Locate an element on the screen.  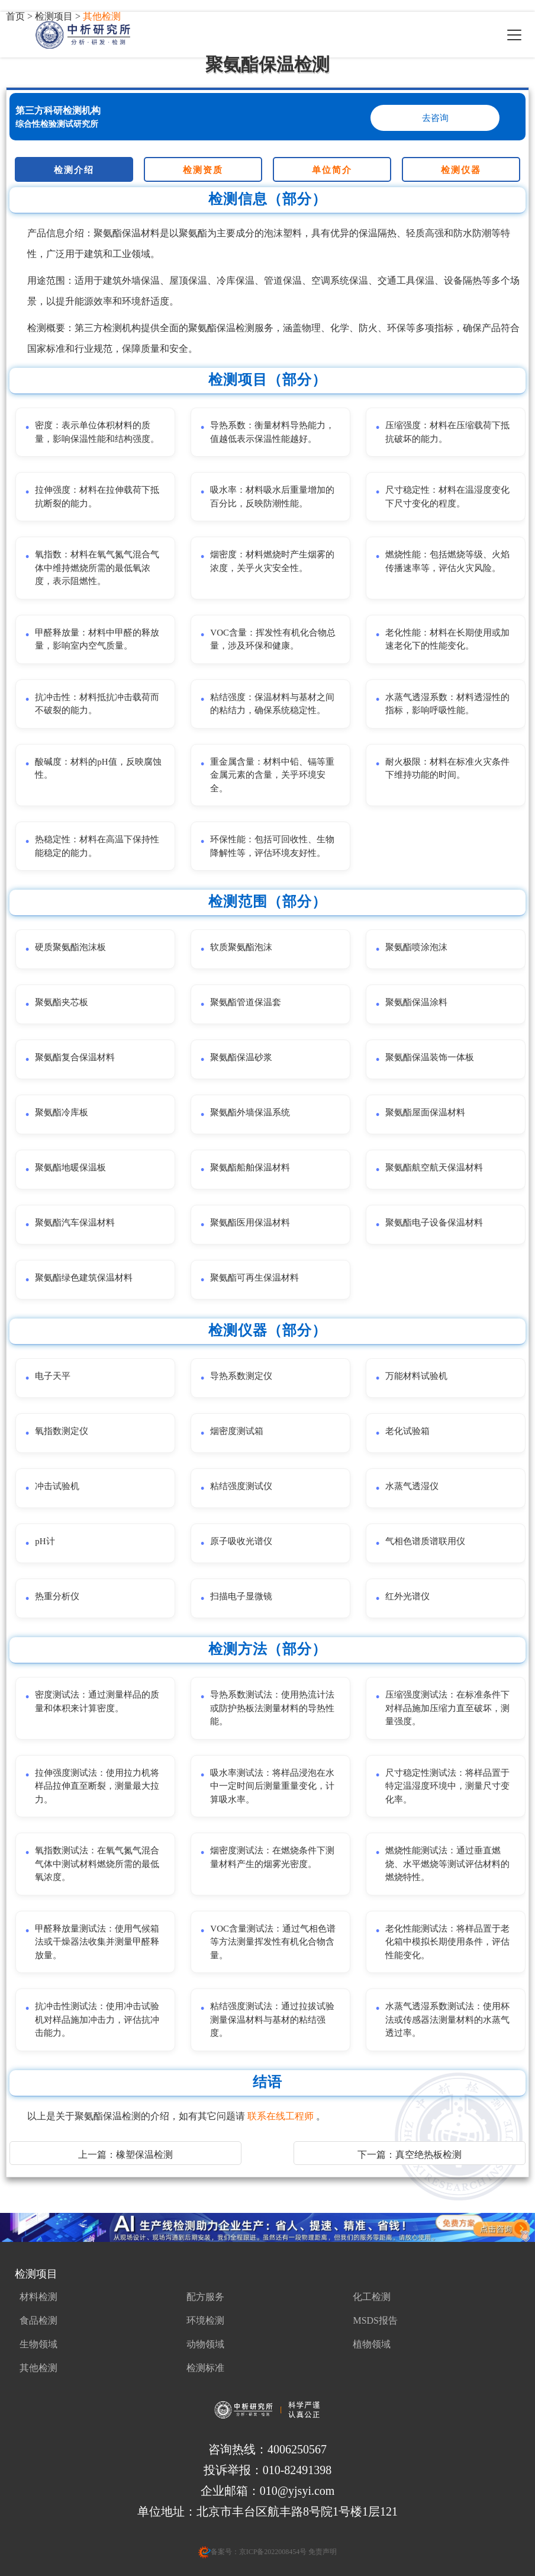
生物领域 is located at coordinates (38, 2344).